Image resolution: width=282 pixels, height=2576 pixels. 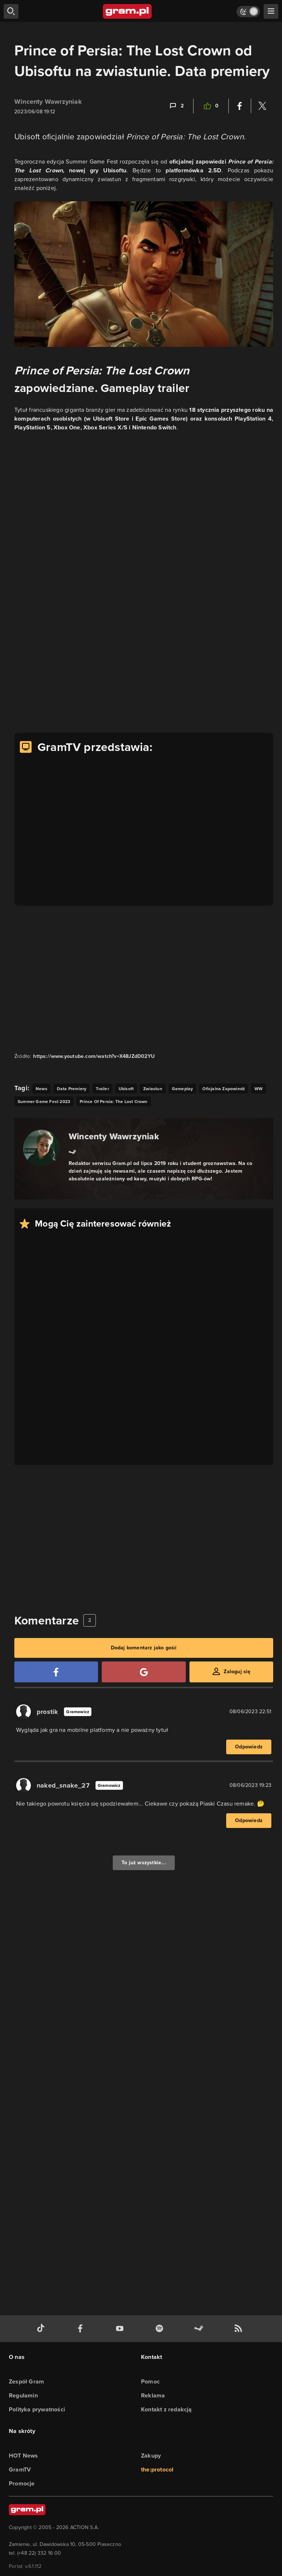 What do you see at coordinates (23, 2455) in the screenshot?
I see `HOT News` at bounding box center [23, 2455].